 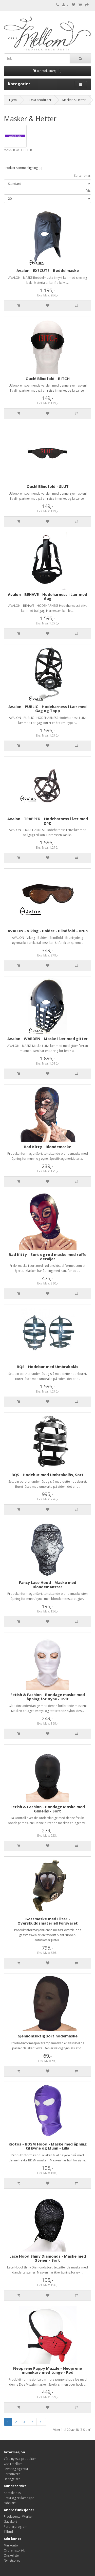 What do you see at coordinates (47, 1696) in the screenshot?
I see `Fetish & Fashion - Bondage maske med åpning for øyne - Hvit` at bounding box center [47, 1696].